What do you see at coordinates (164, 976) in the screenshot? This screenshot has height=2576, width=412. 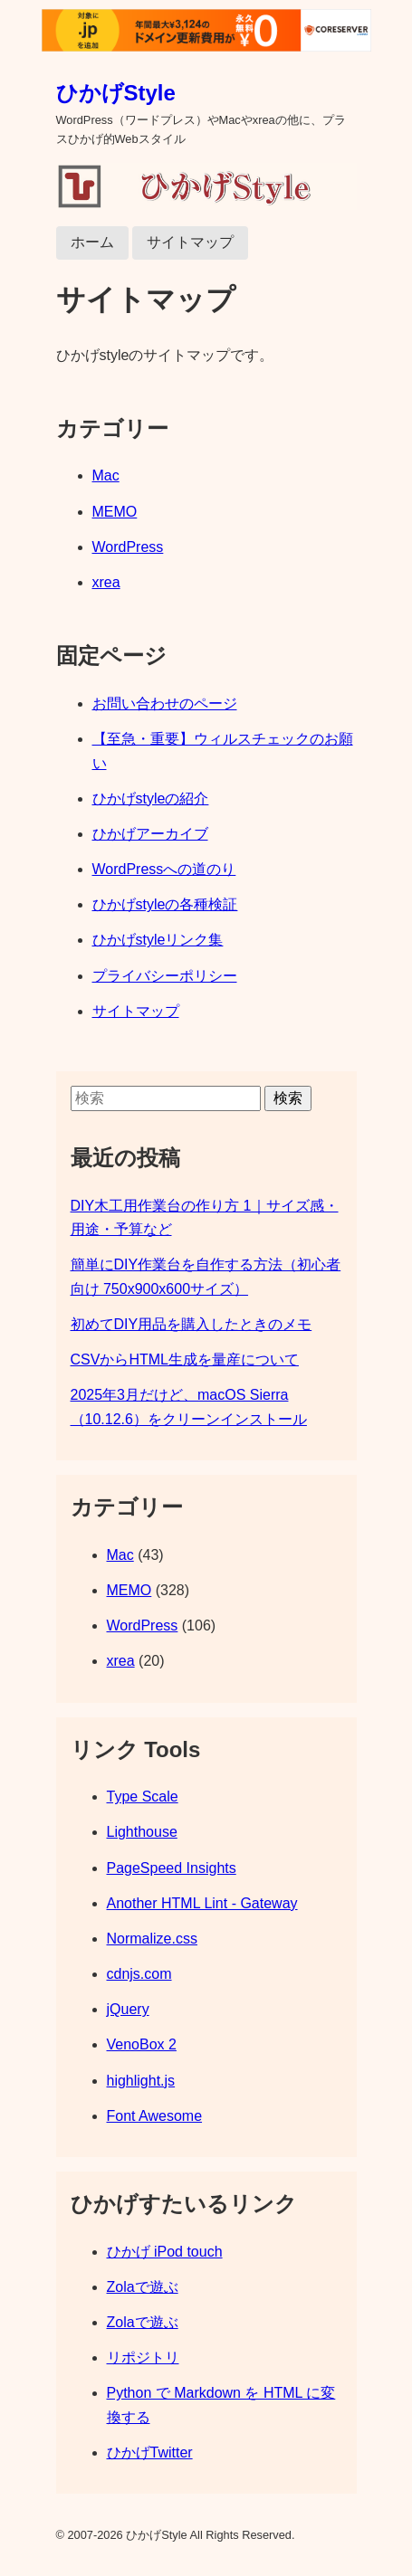 I see `プライバシーポリシー` at bounding box center [164, 976].